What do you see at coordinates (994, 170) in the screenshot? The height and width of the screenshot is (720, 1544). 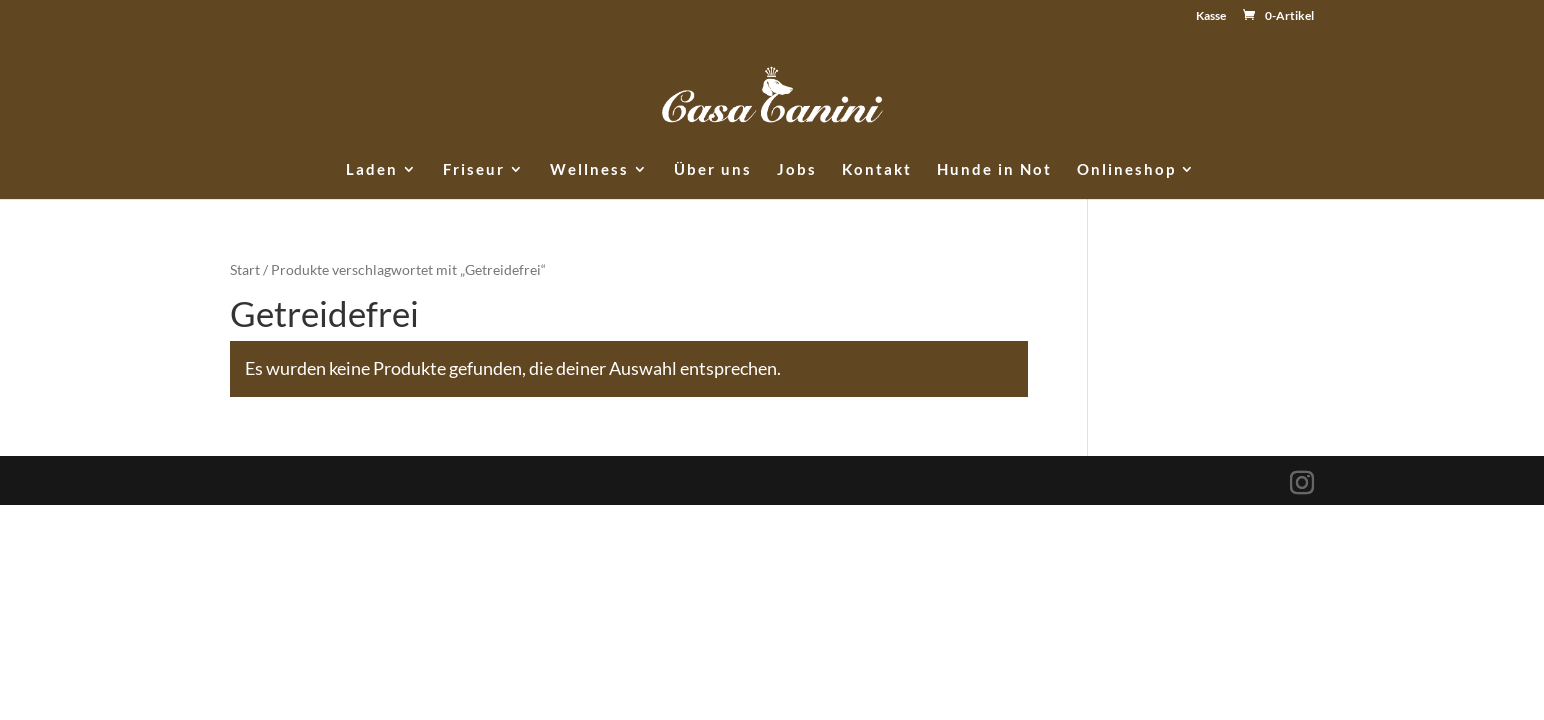 I see `Hunde in Not` at bounding box center [994, 170].